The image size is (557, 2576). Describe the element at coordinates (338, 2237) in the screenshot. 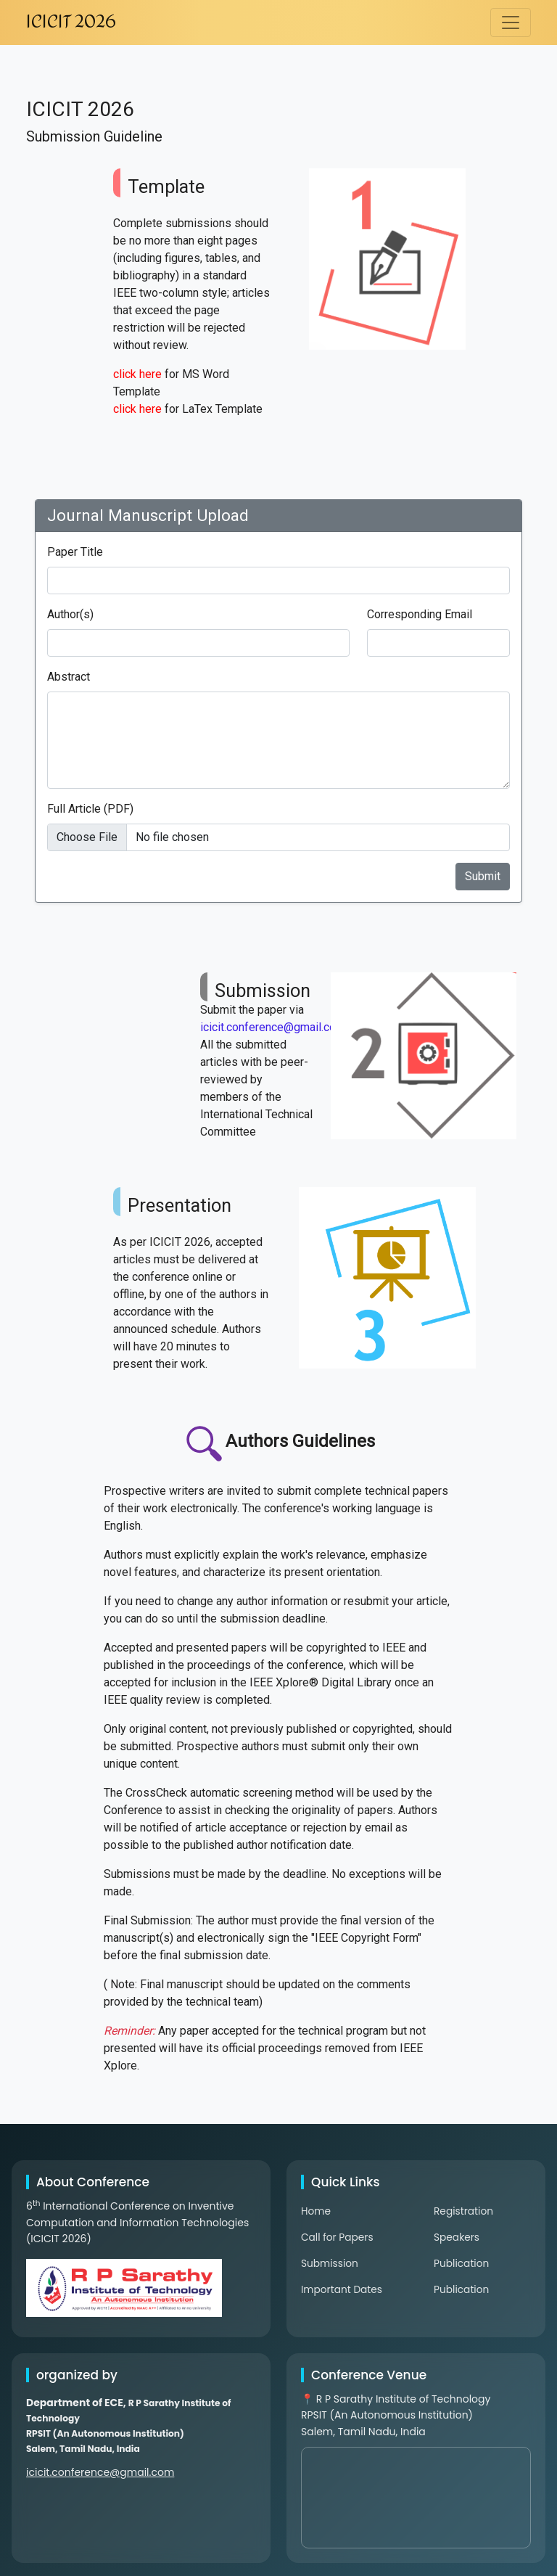

I see `Call for Papers` at that location.